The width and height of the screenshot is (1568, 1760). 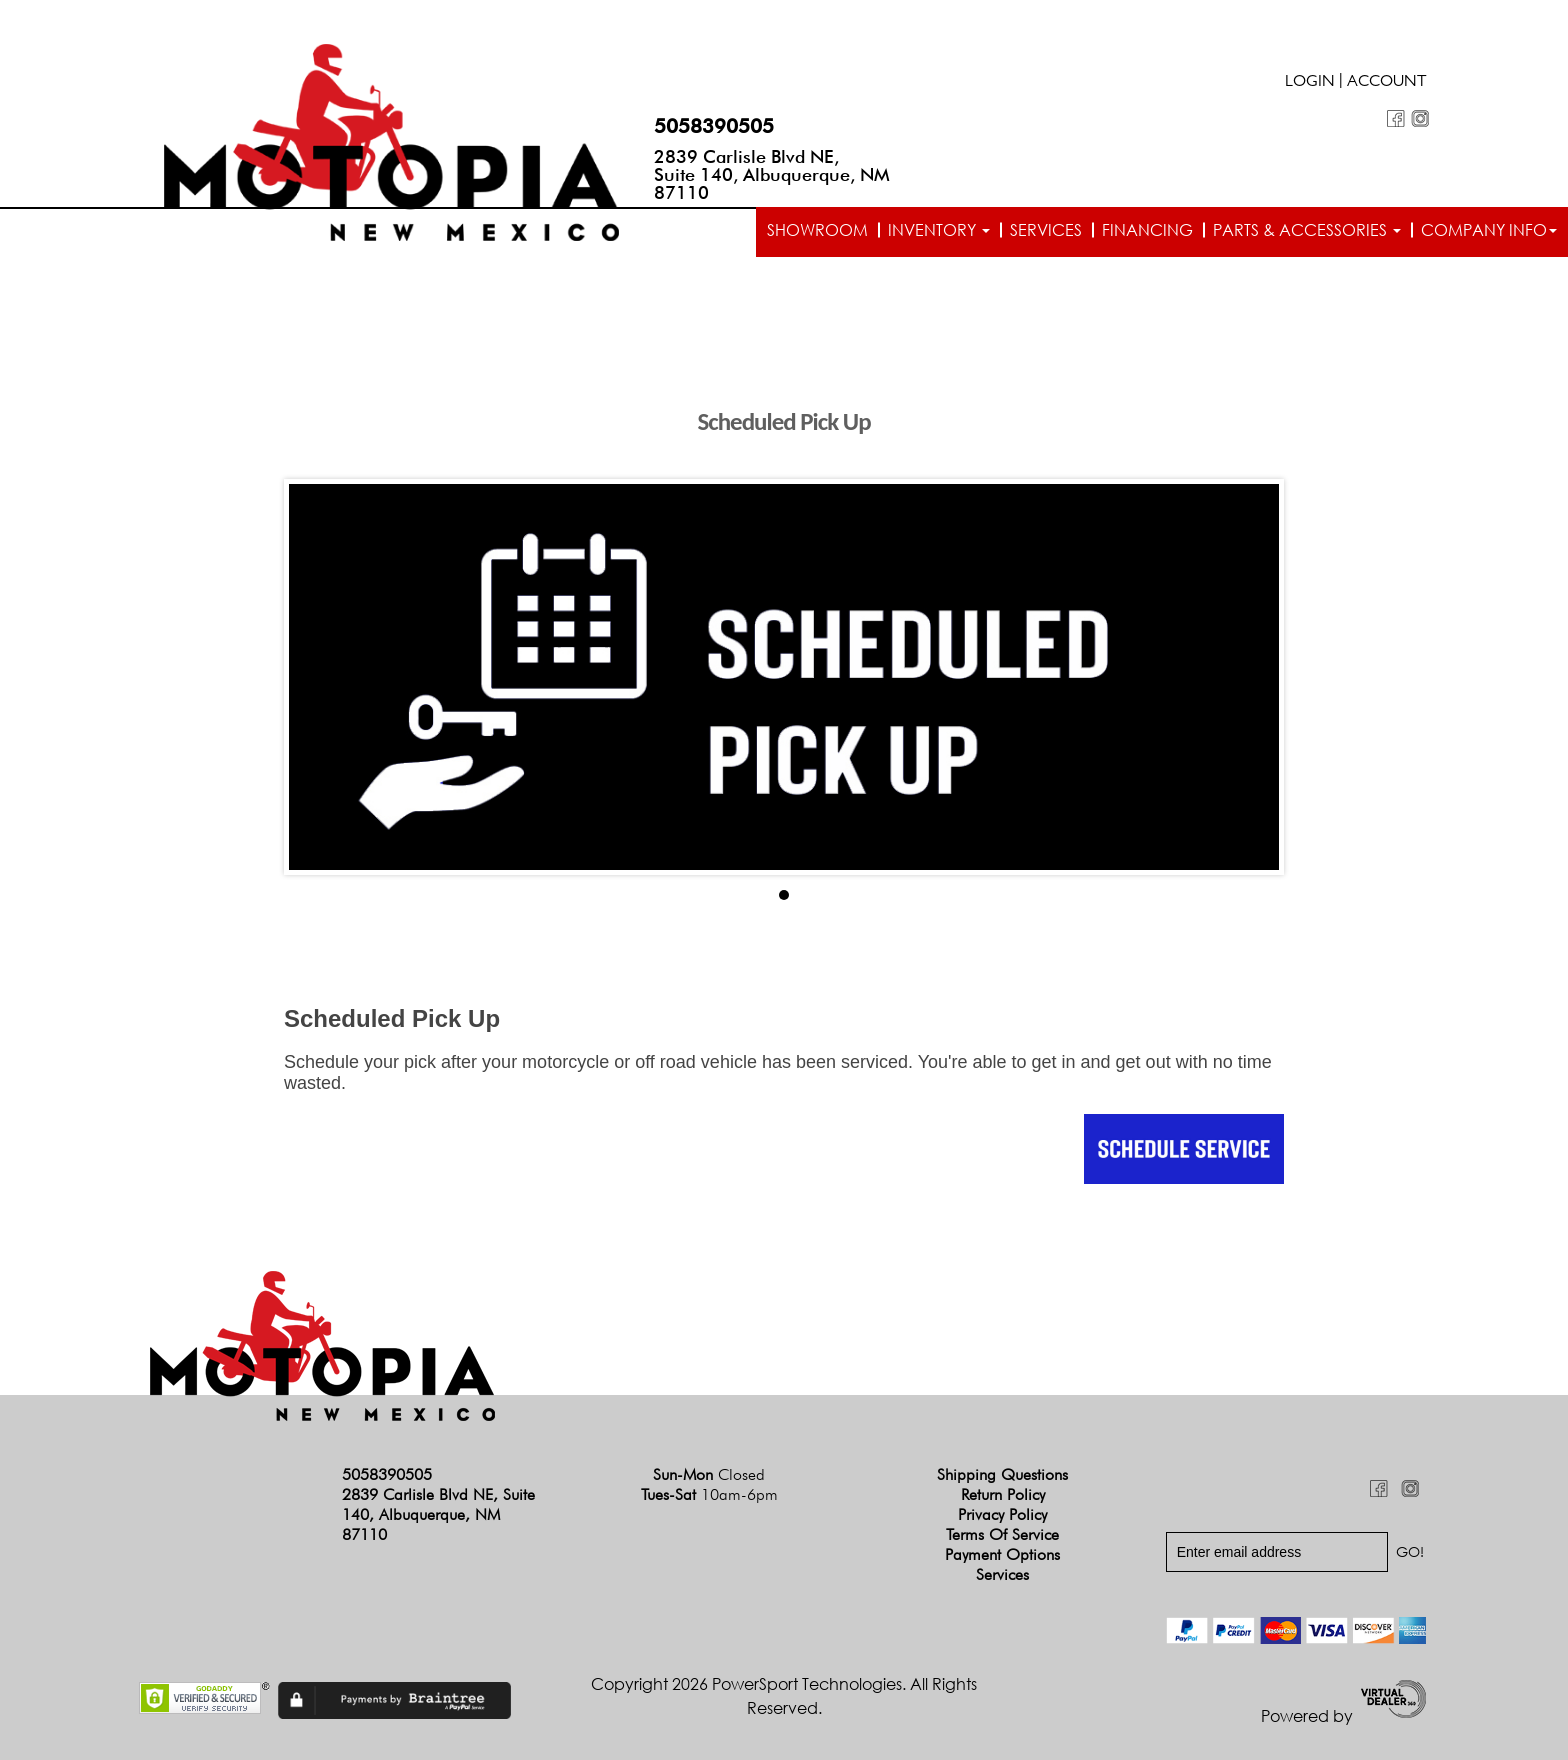 What do you see at coordinates (1002, 1474) in the screenshot?
I see `Shipping Questions` at bounding box center [1002, 1474].